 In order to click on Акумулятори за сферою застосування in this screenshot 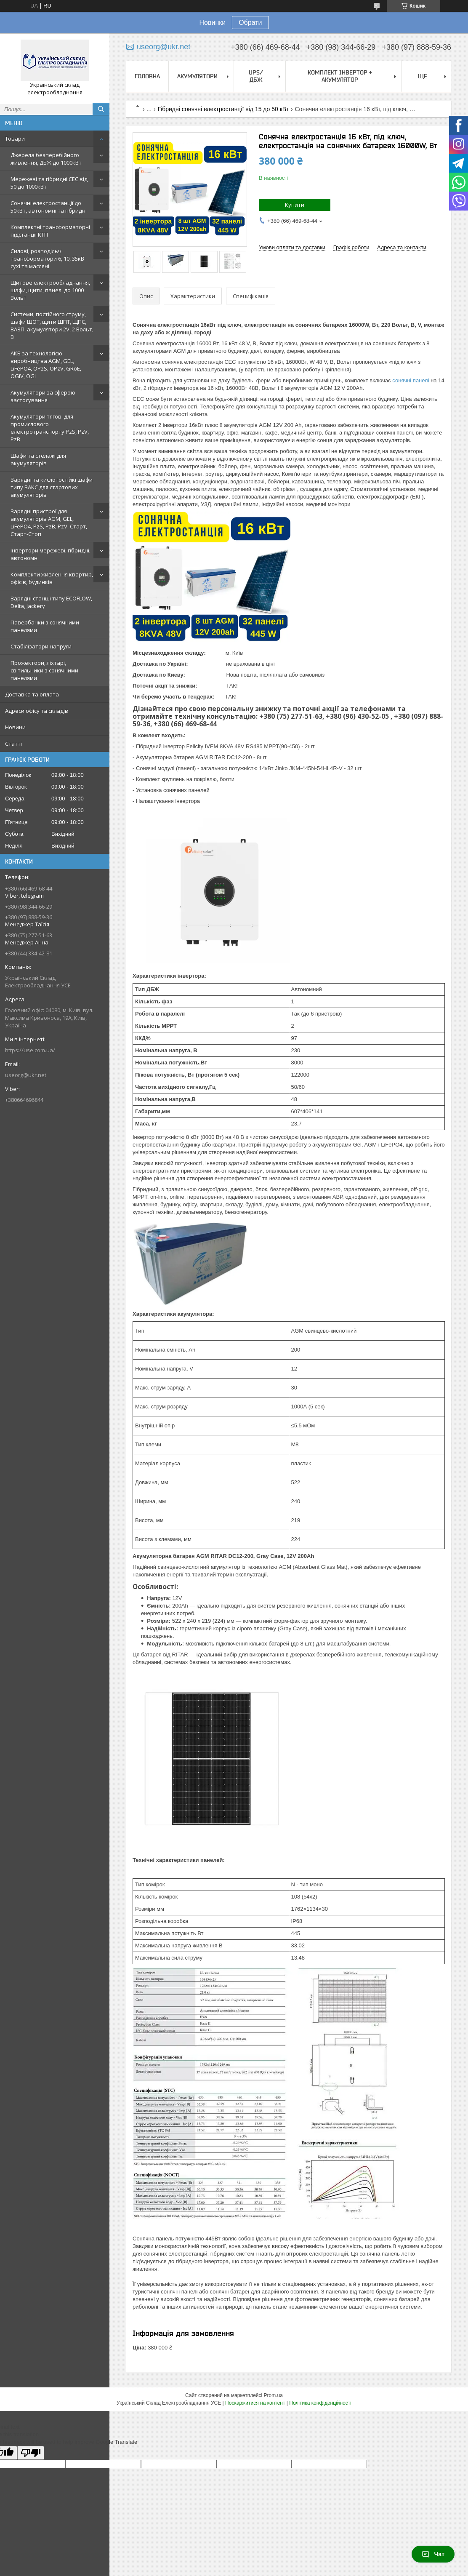, I will do `click(43, 396)`.